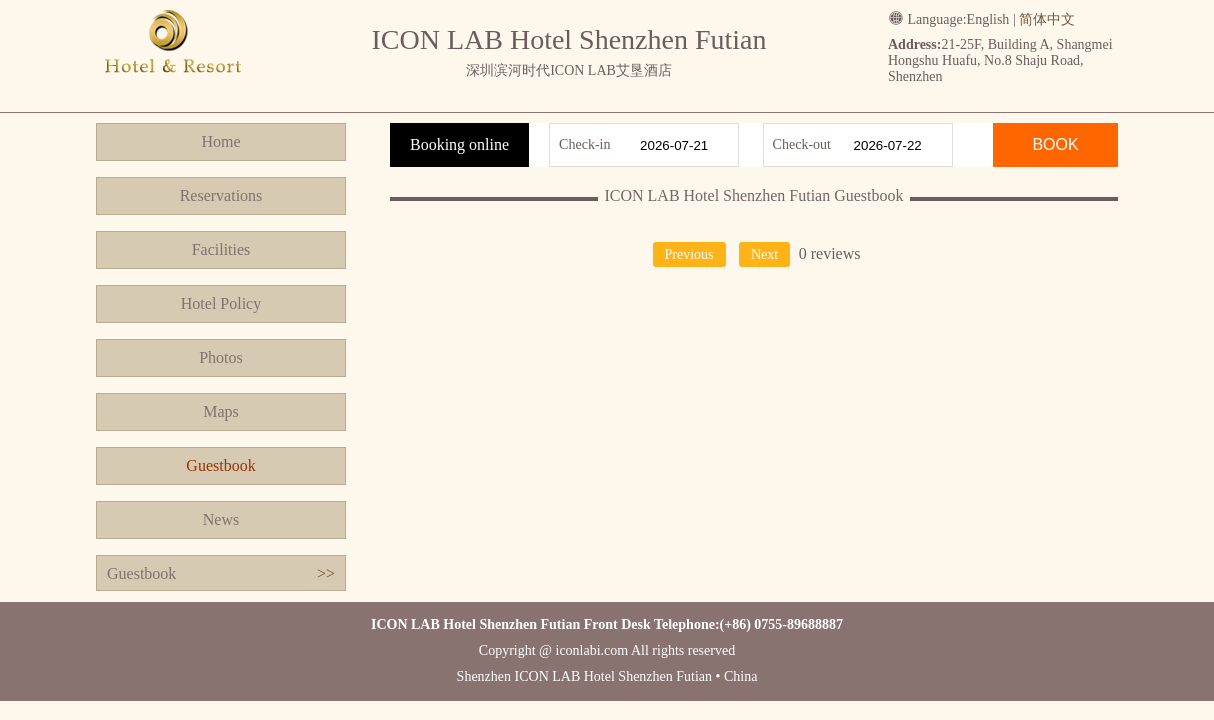 The image size is (1214, 720). What do you see at coordinates (326, 573) in the screenshot?
I see `>>` at bounding box center [326, 573].